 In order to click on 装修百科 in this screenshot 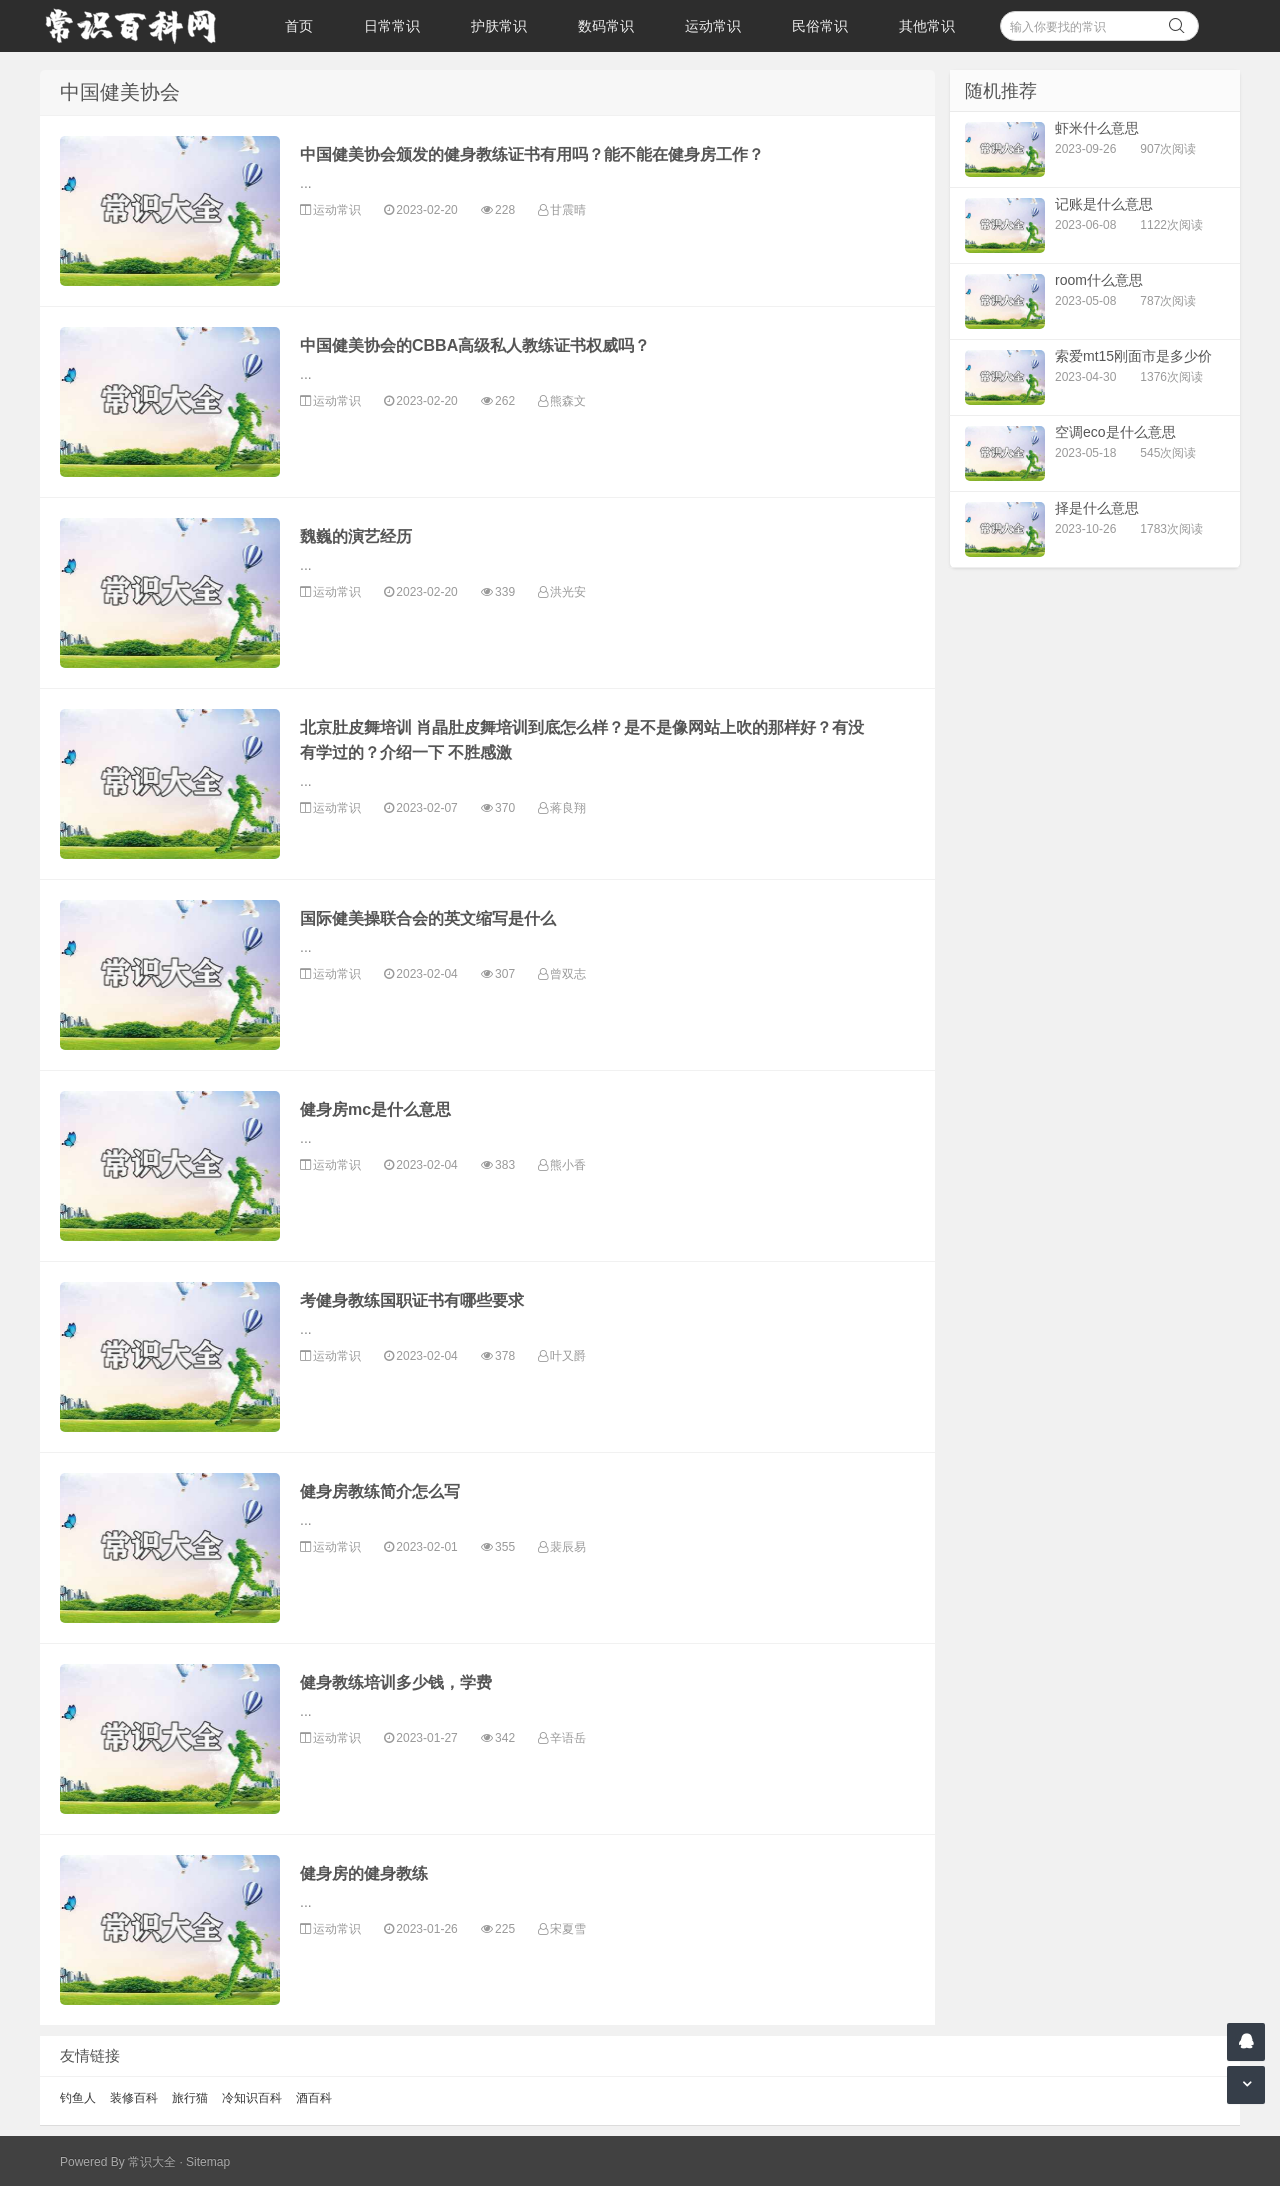, I will do `click(134, 2098)`.